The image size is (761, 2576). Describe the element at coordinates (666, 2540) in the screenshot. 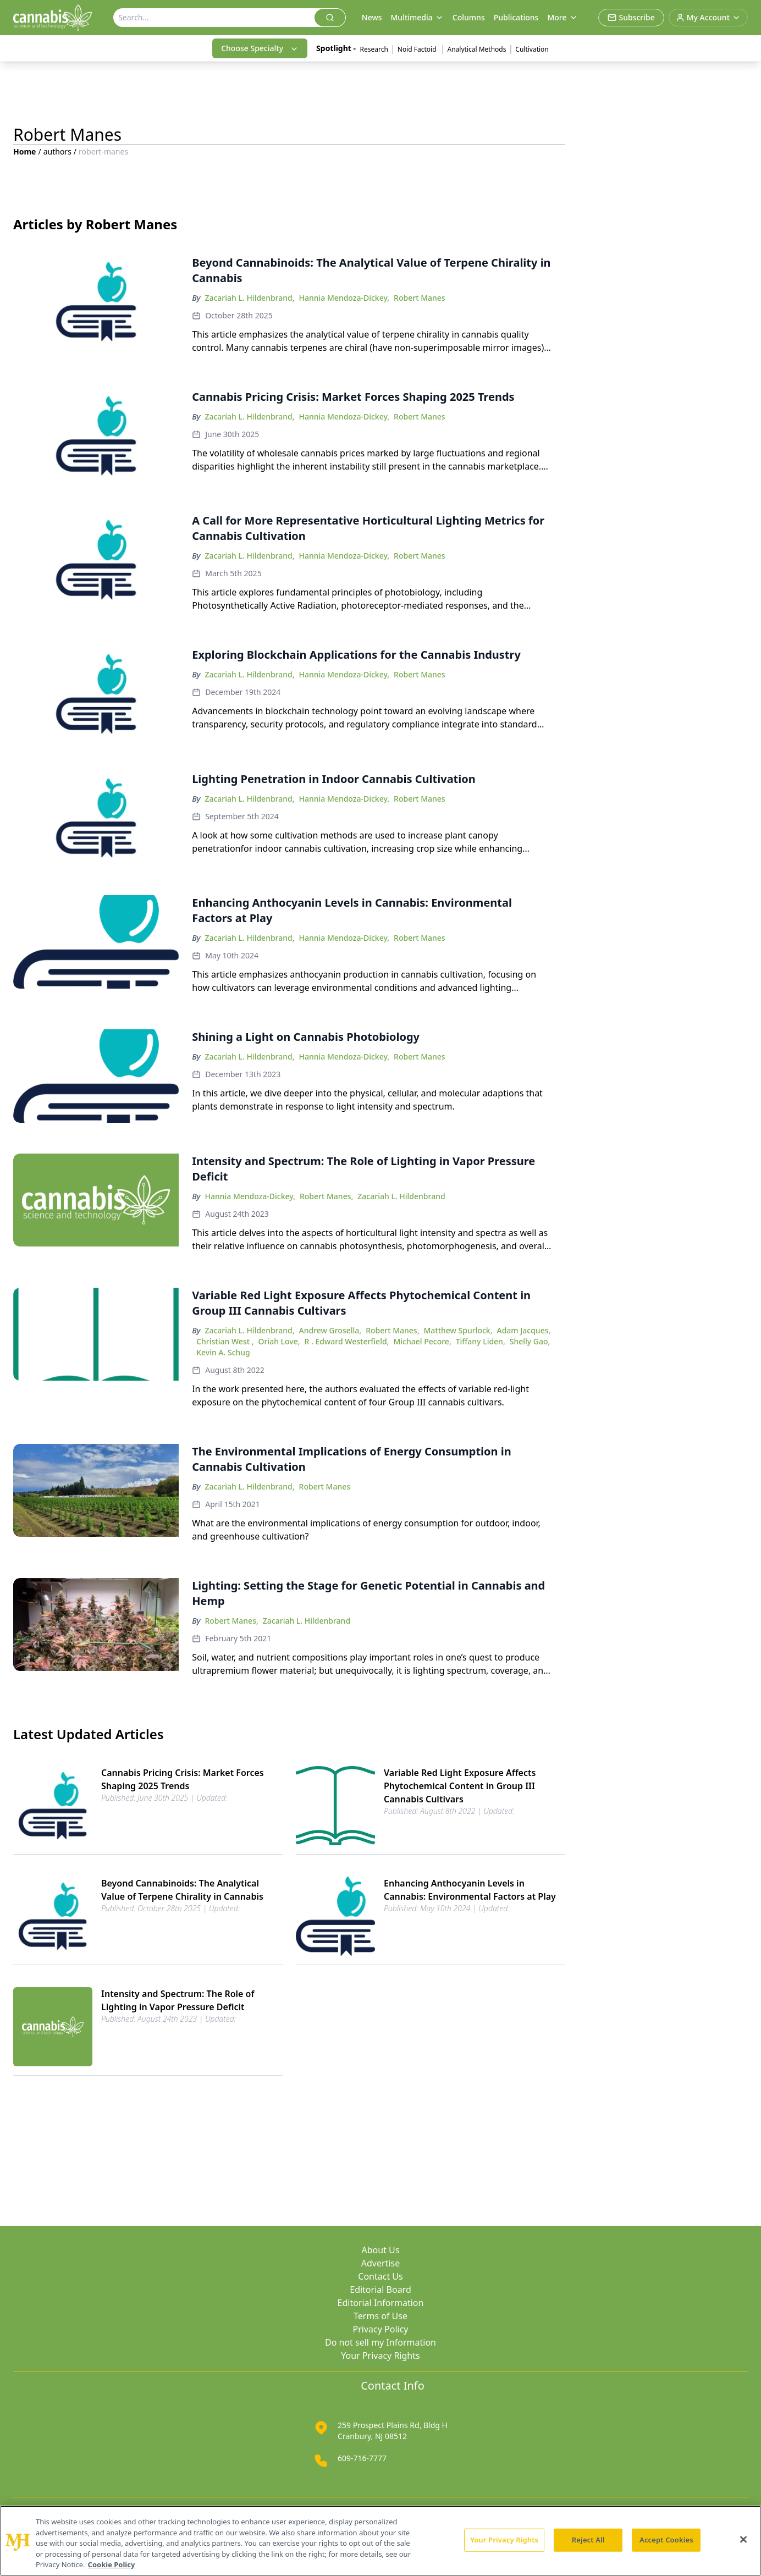

I see `Accept Cookies` at that location.